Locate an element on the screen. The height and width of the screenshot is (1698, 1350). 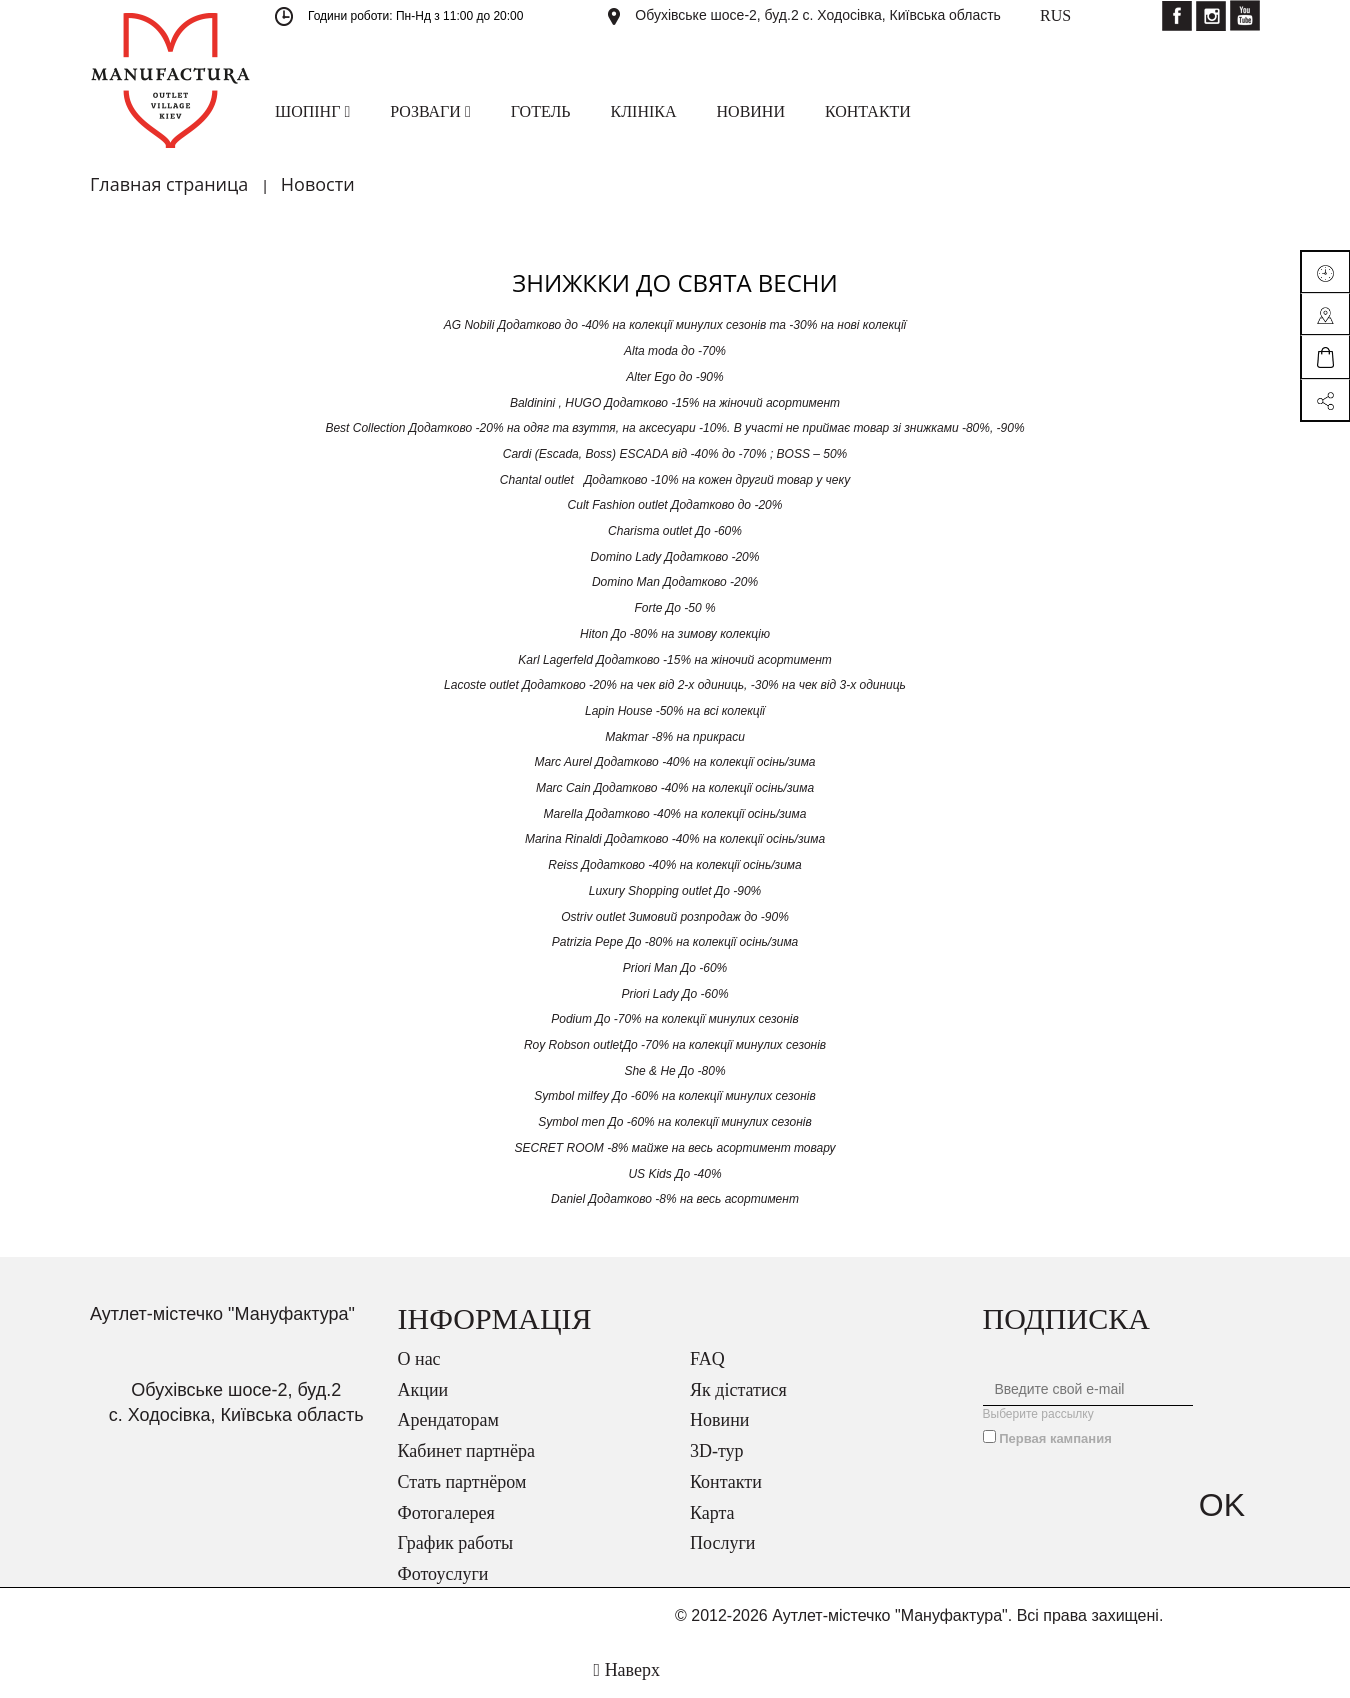
Як дістатися is located at coordinates (738, 1390).